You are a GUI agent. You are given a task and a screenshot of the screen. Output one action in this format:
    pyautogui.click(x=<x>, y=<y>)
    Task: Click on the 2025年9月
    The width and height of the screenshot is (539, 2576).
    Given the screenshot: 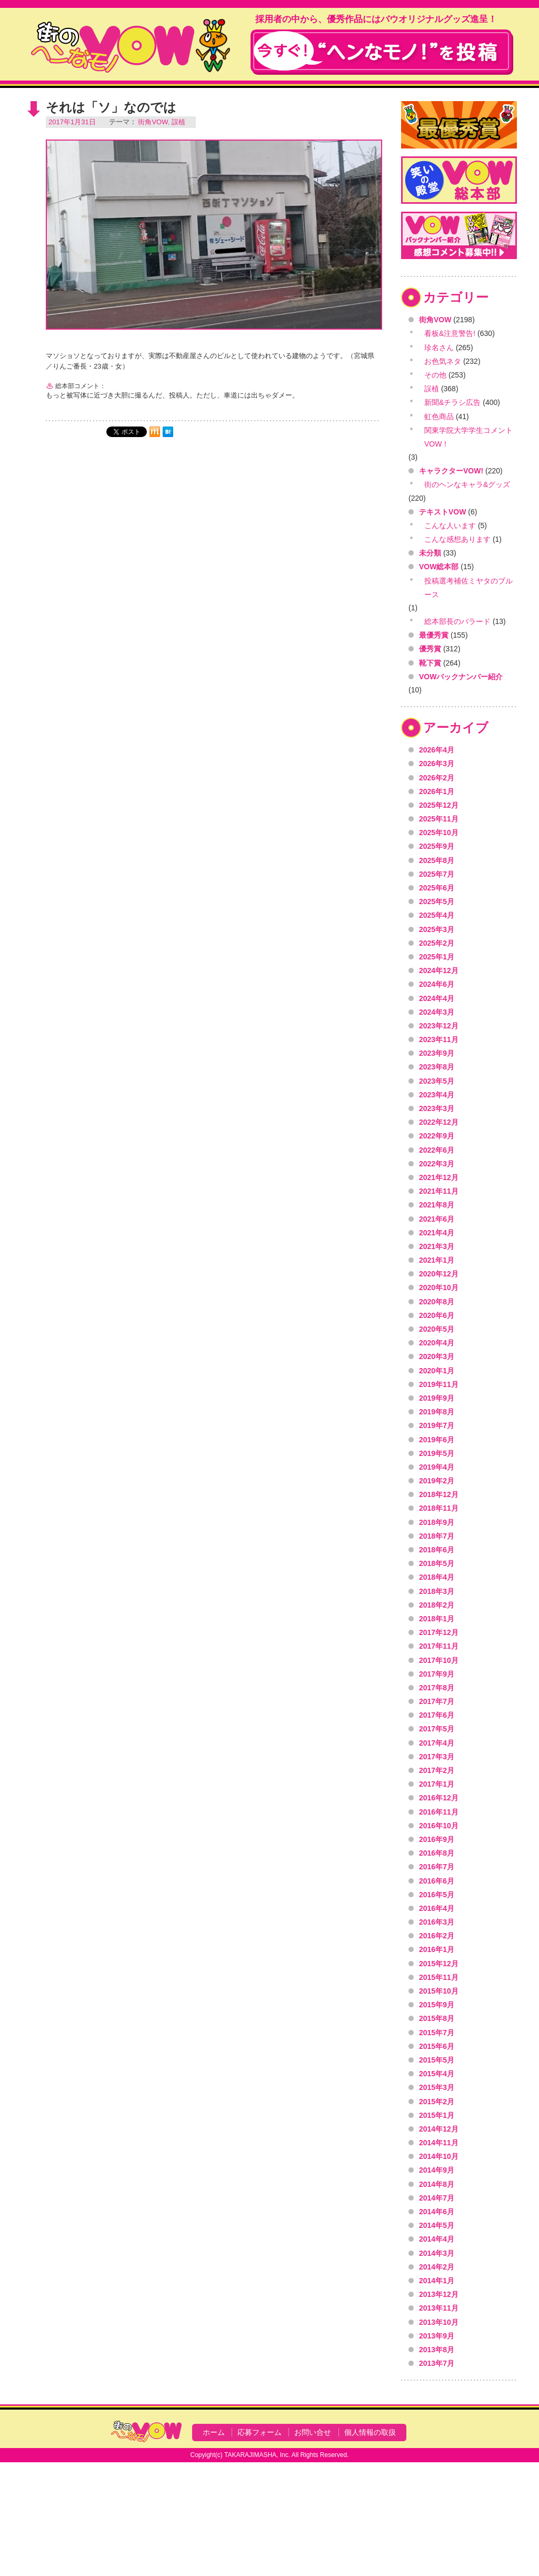 What is the action you would take?
    pyautogui.click(x=436, y=846)
    